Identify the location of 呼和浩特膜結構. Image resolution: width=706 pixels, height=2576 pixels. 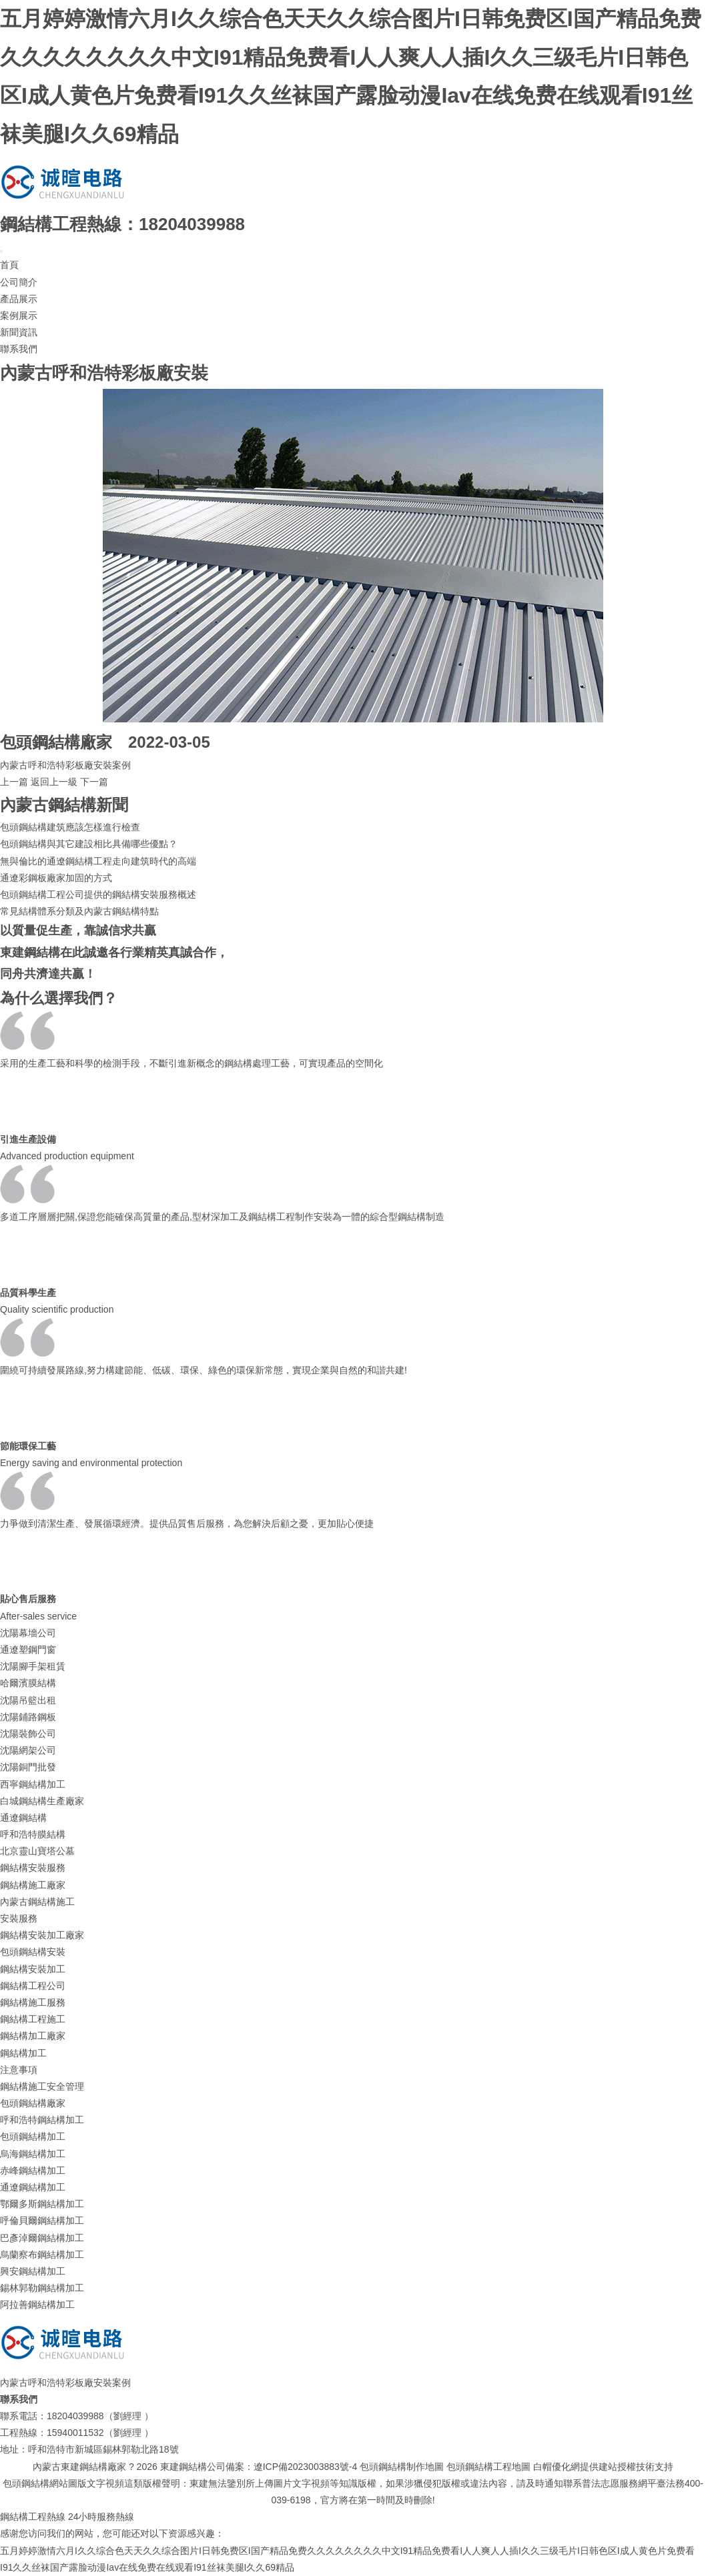
(32, 1834).